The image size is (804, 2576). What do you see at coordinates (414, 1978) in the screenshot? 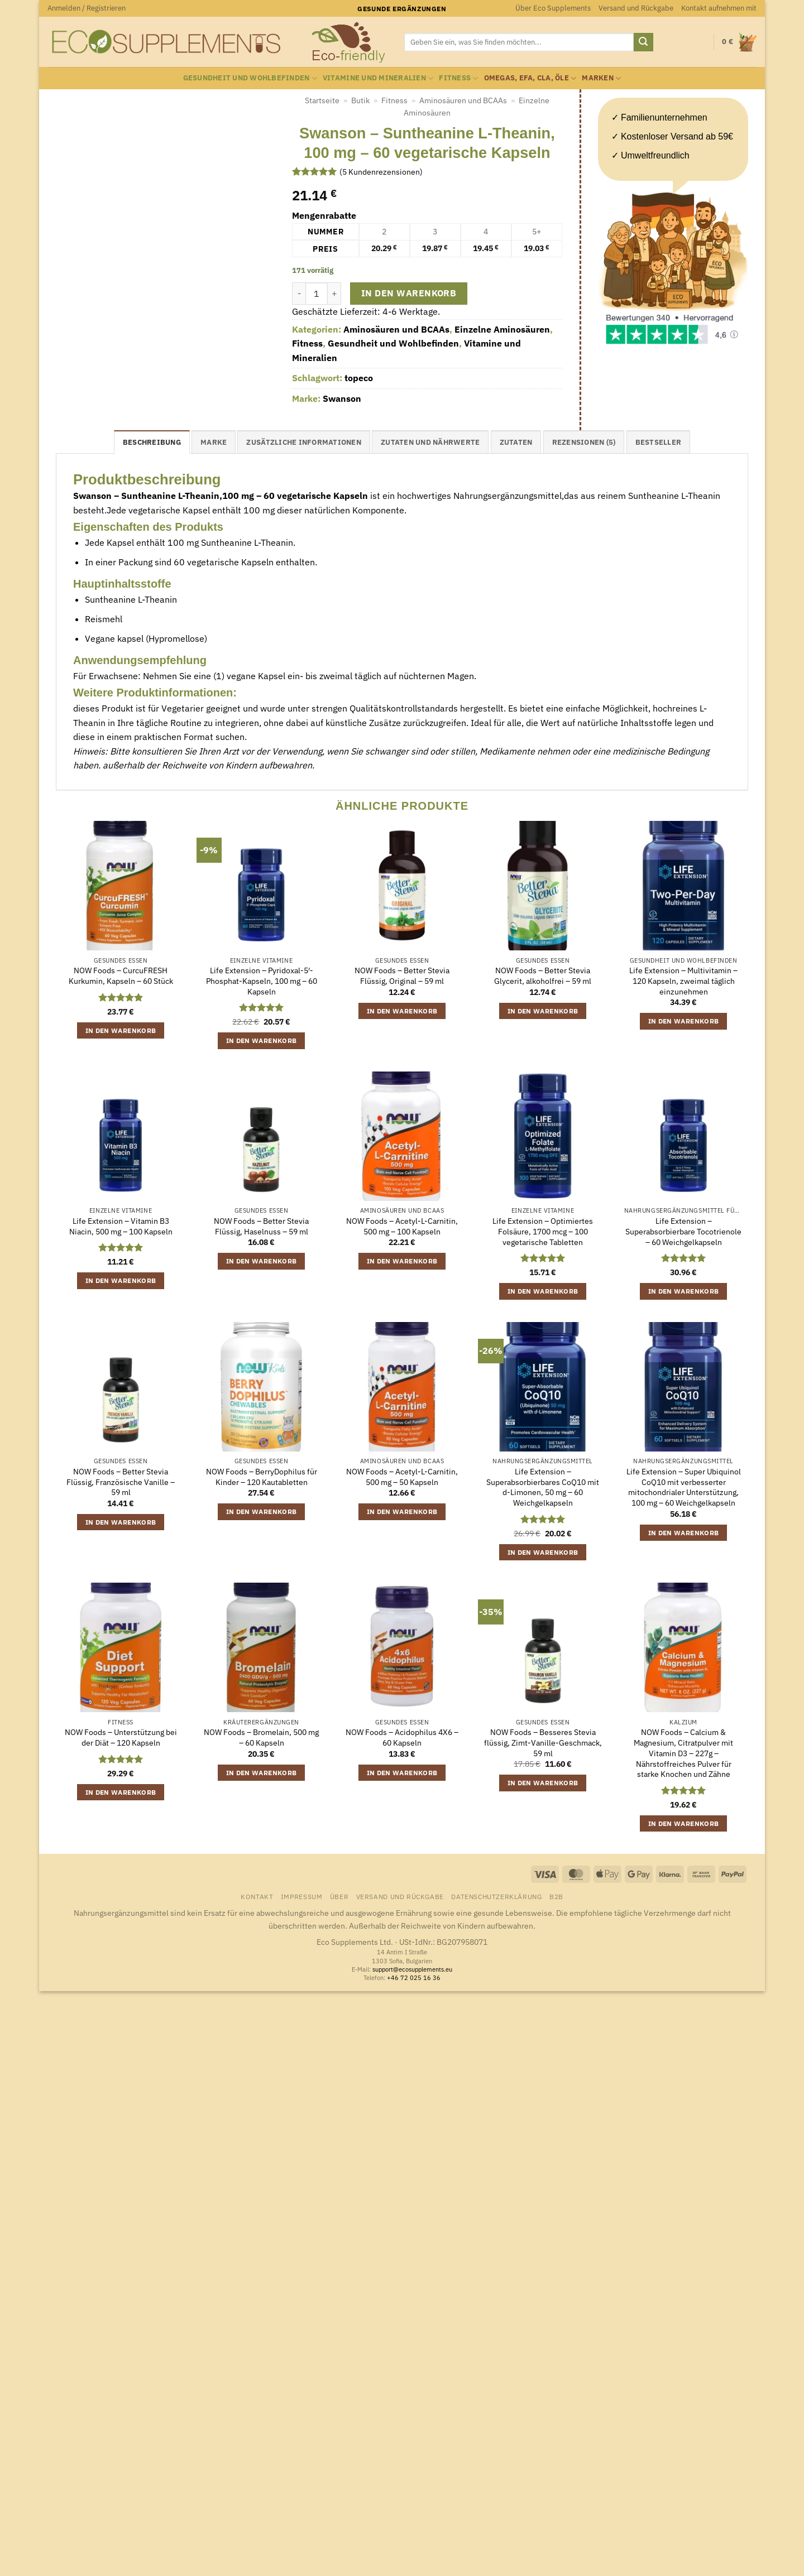
I see `+46 72 025 16 36` at bounding box center [414, 1978].